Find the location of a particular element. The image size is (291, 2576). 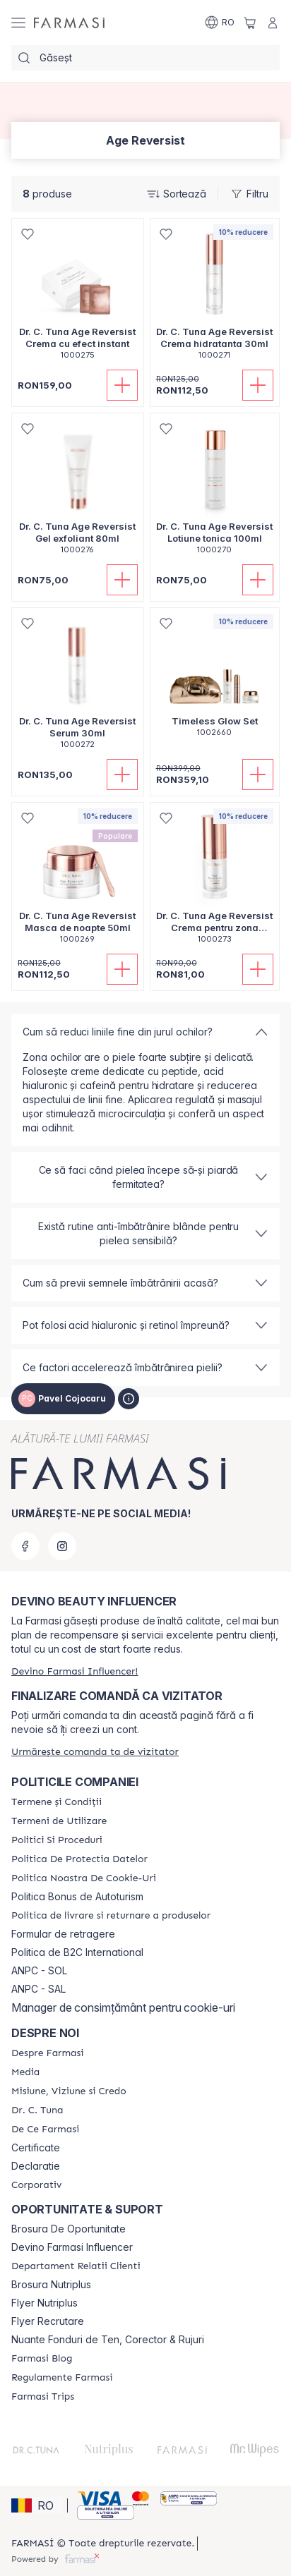

Politica de B2C International is located at coordinates (77, 1952).